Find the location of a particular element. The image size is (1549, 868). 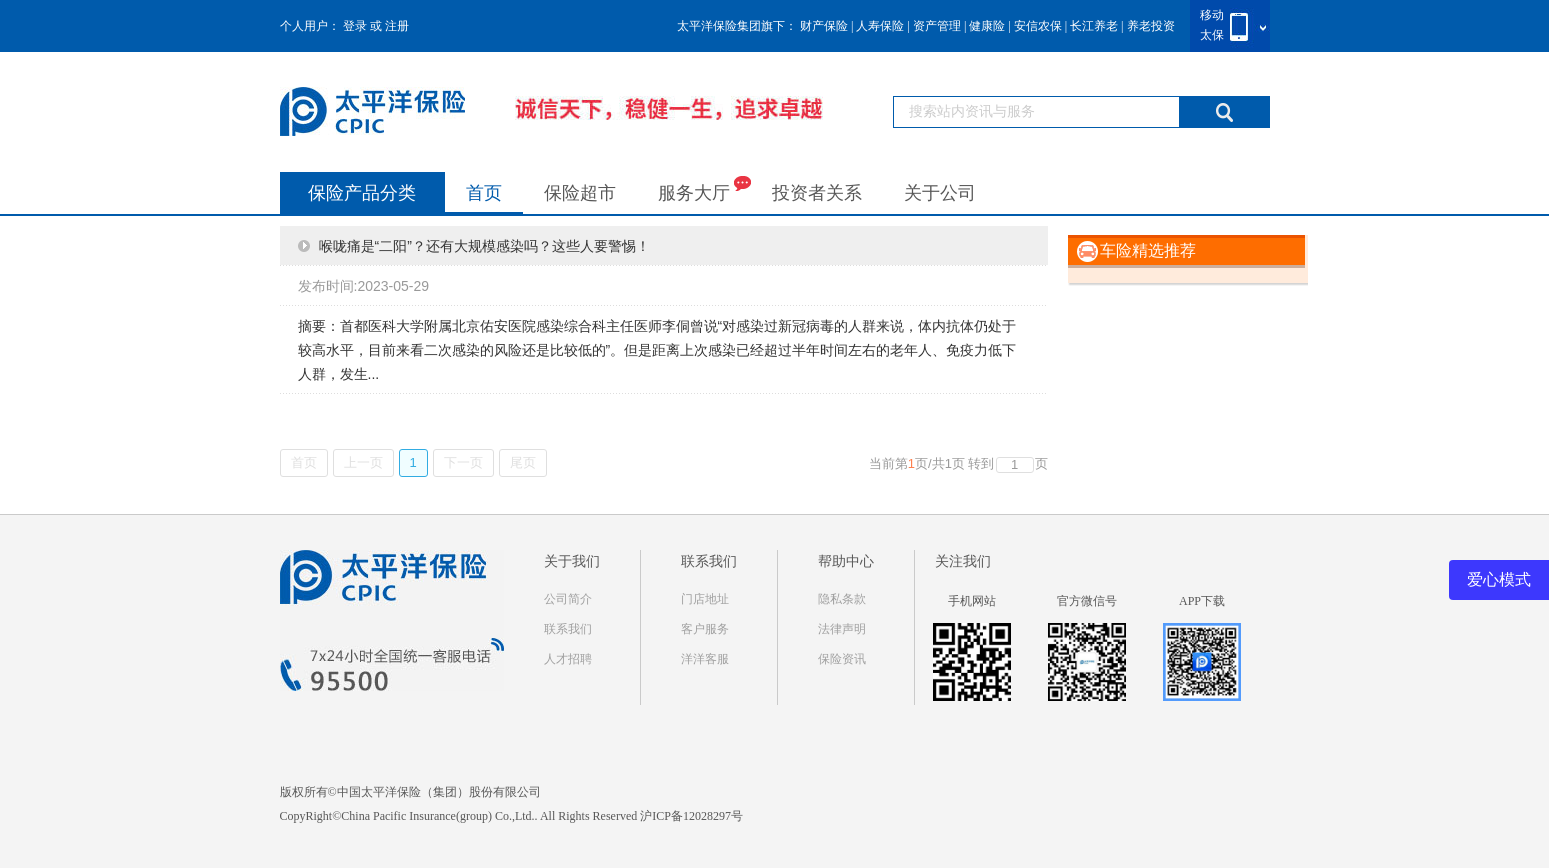

健康险 is located at coordinates (987, 26).